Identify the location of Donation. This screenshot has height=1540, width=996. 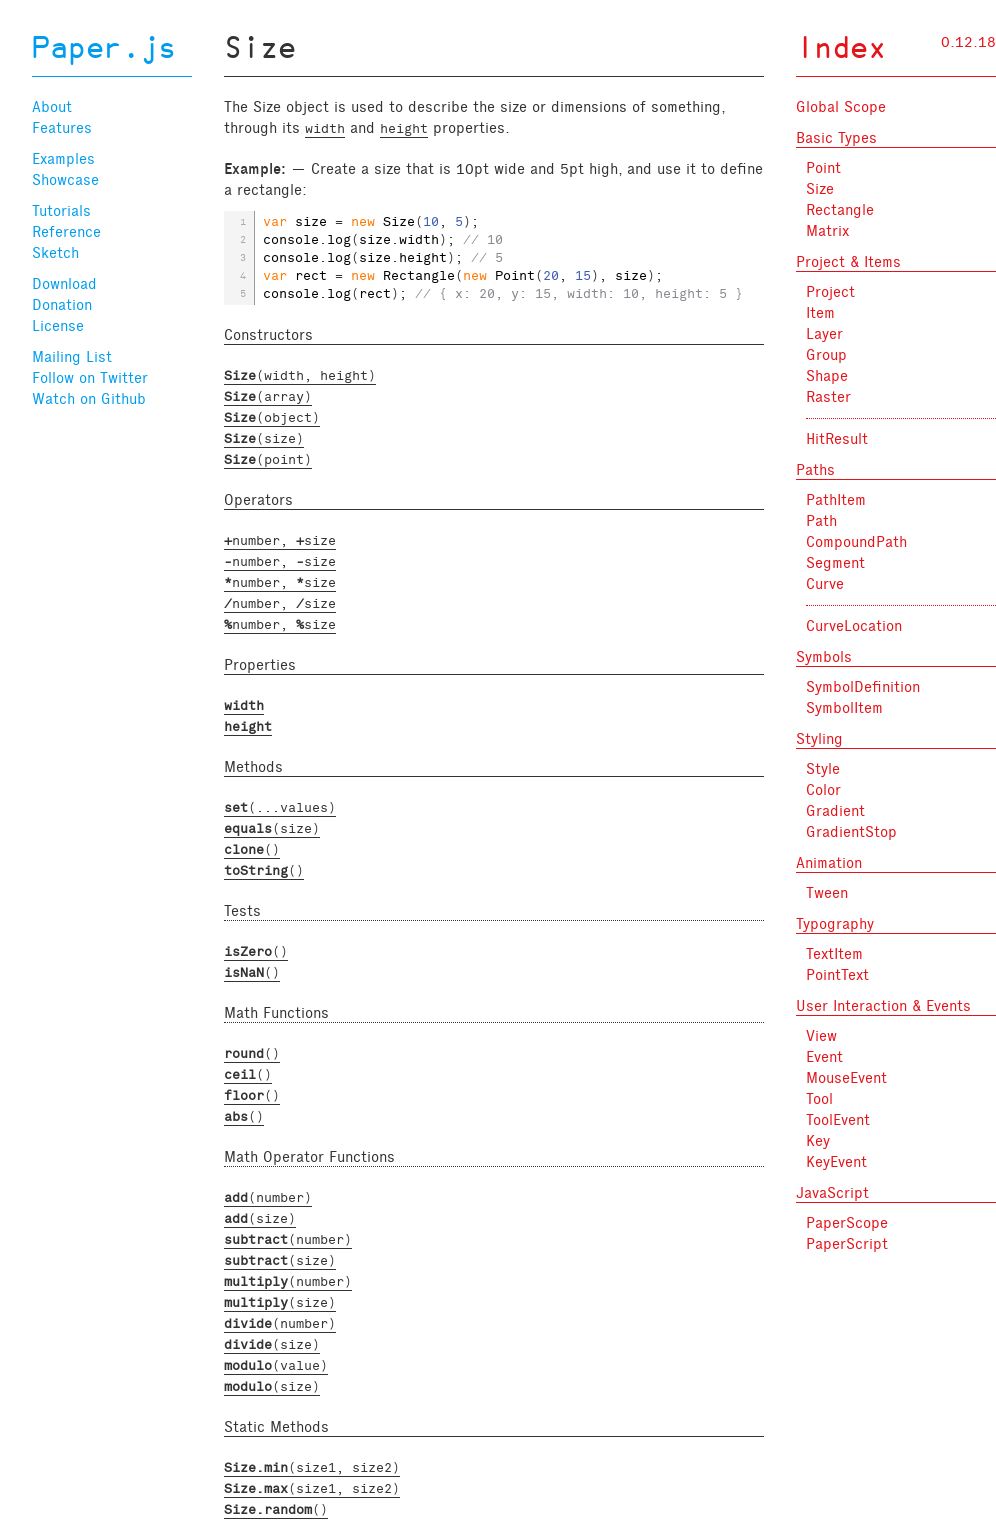
(62, 305).